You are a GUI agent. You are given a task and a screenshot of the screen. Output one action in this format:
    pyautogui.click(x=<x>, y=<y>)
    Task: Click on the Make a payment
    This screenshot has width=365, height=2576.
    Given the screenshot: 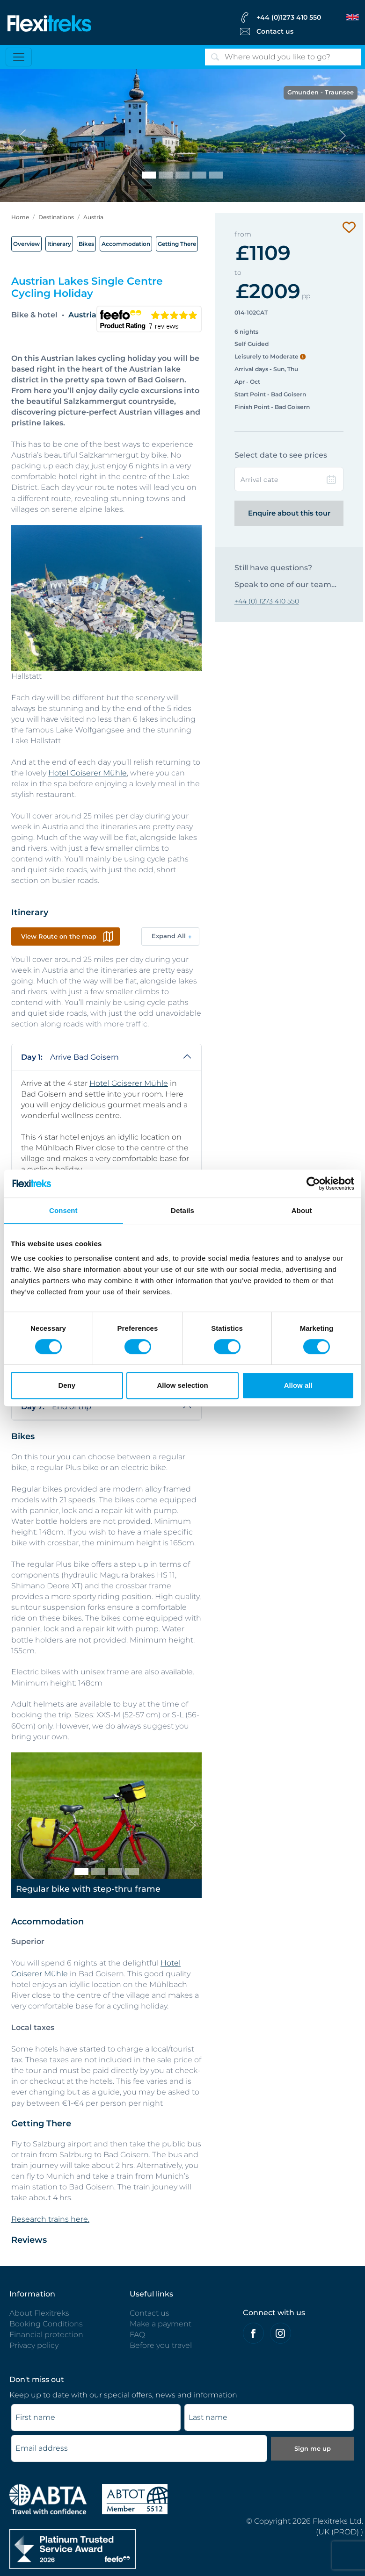 What is the action you would take?
    pyautogui.click(x=160, y=2323)
    